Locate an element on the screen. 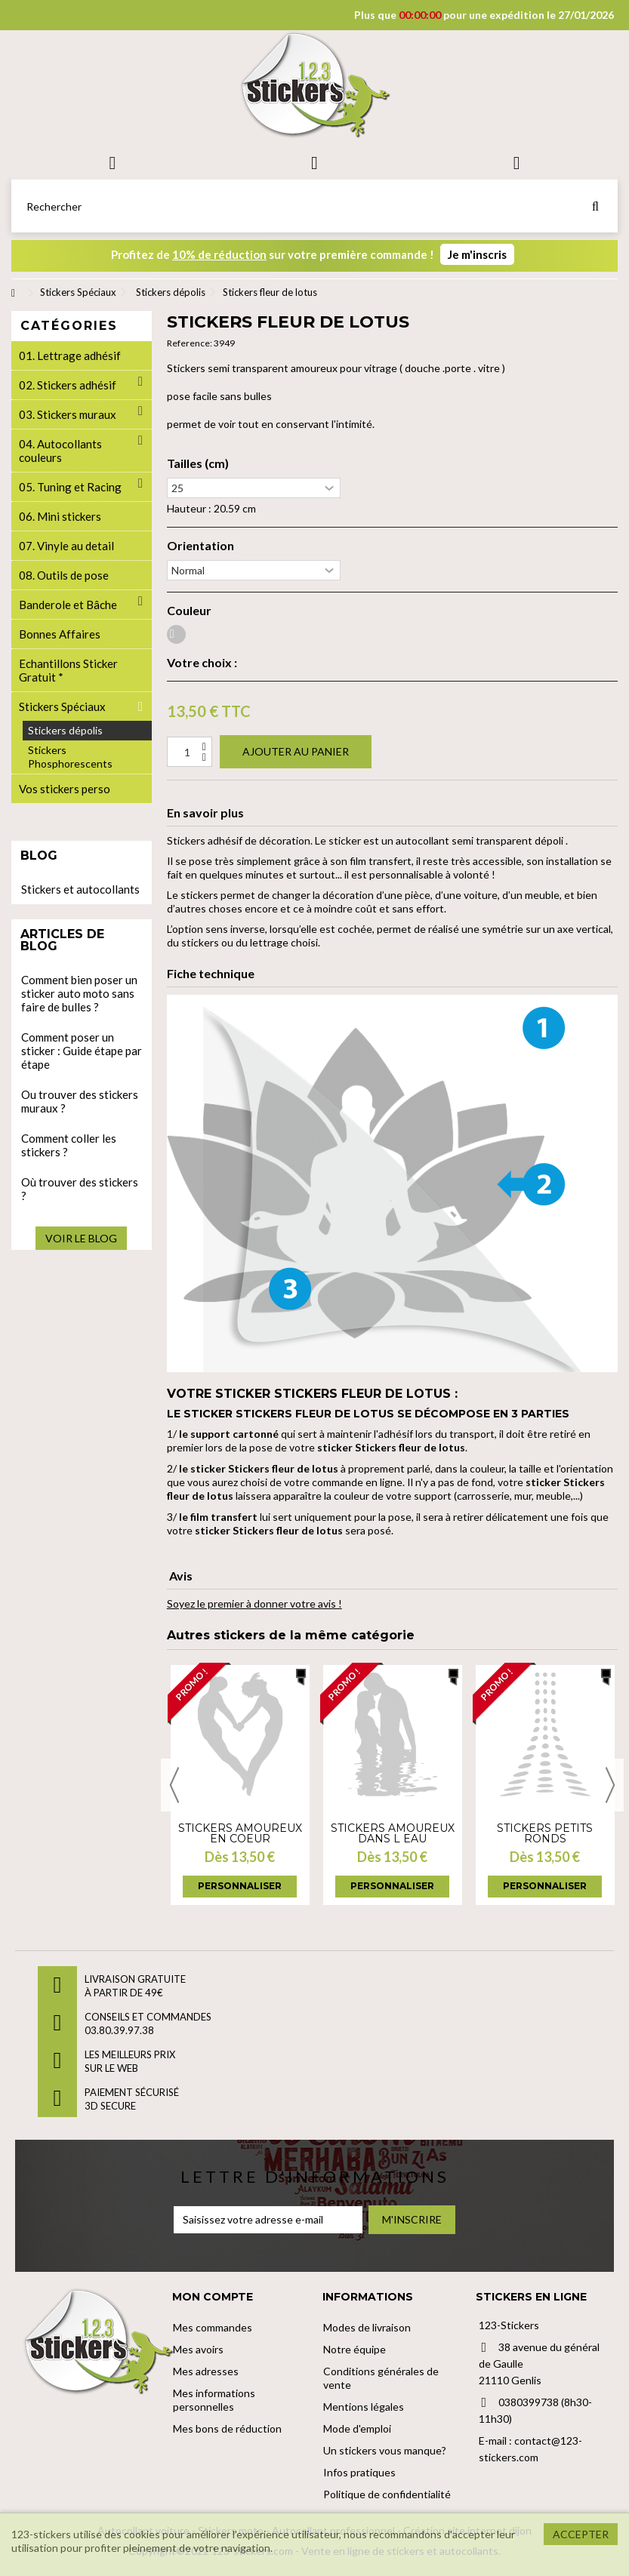 The height and width of the screenshot is (2576, 629). 01. Lettrage adhésif is located at coordinates (70, 355).